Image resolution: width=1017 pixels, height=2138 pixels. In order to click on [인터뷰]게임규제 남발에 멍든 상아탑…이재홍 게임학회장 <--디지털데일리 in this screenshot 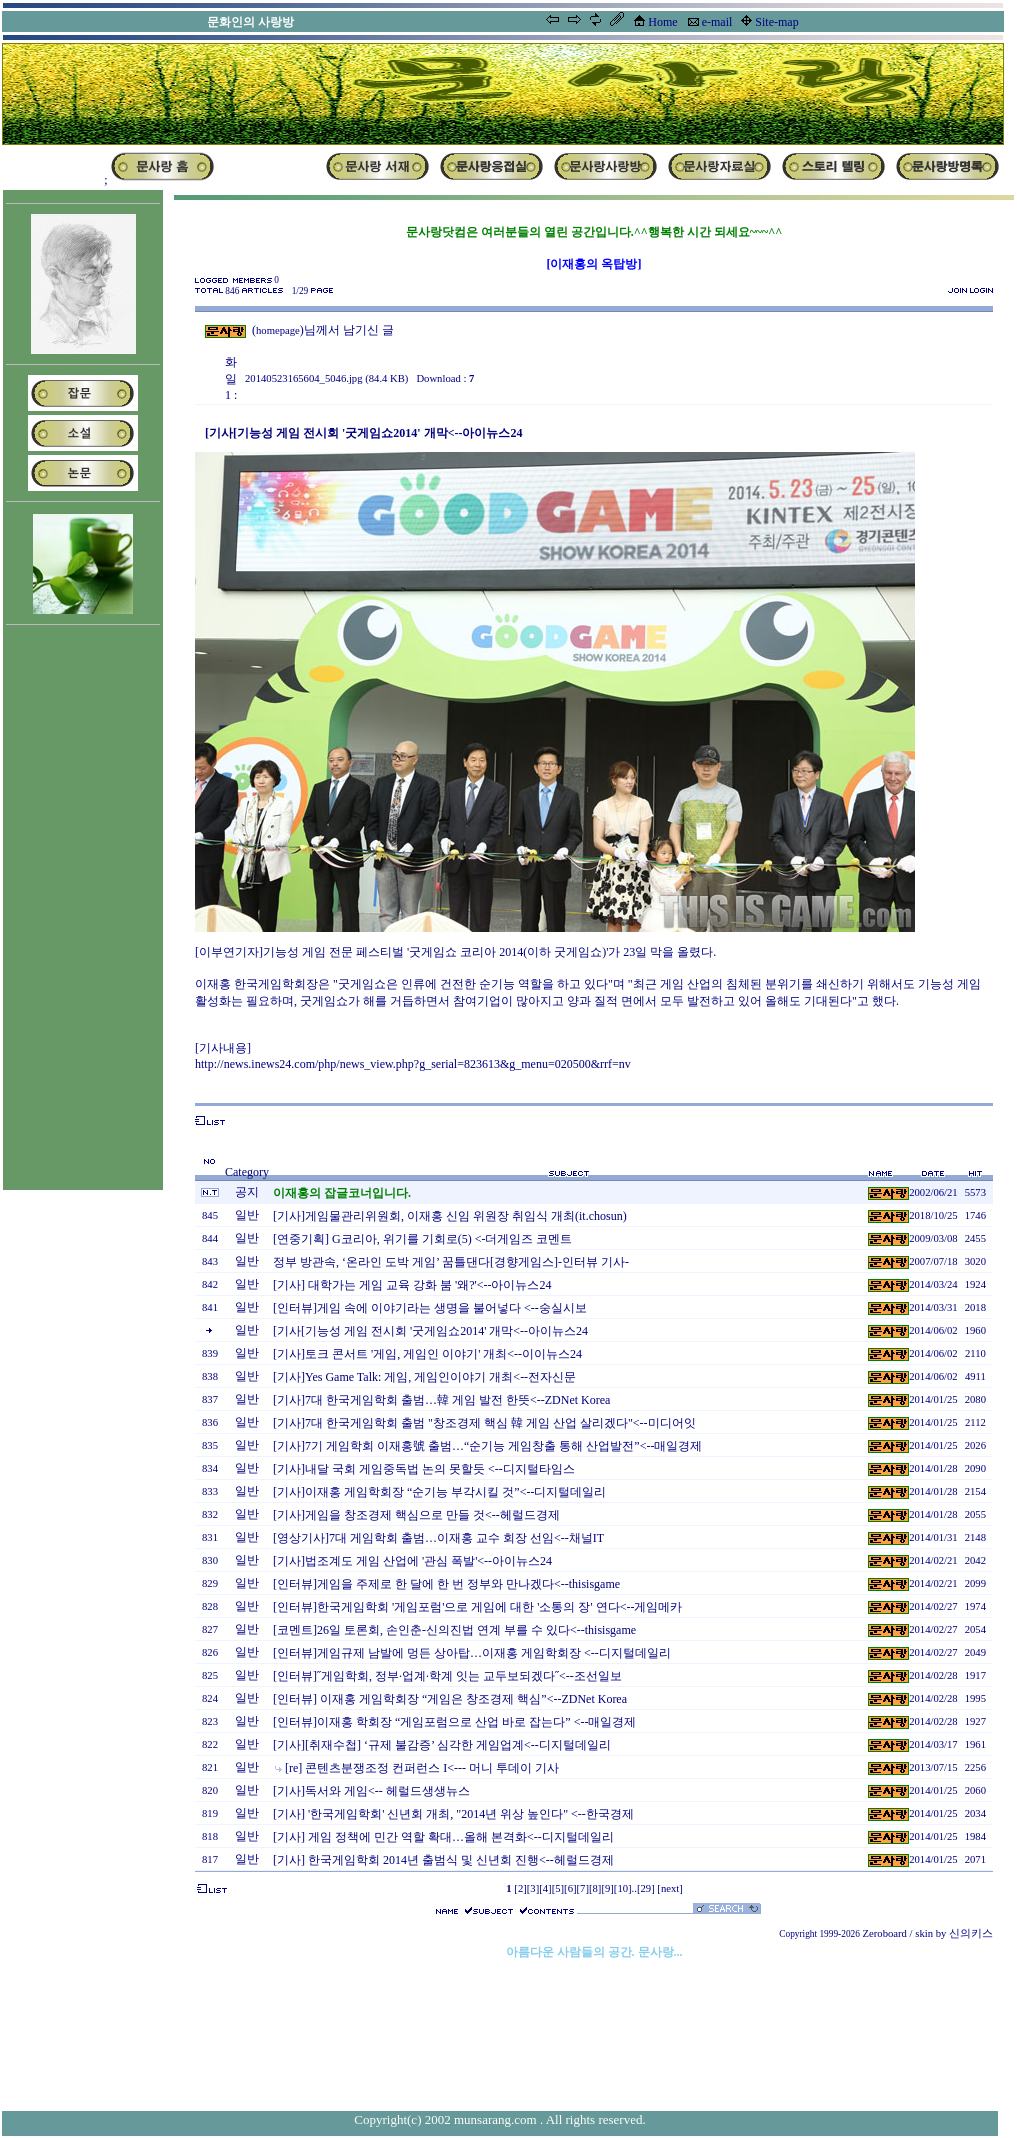, I will do `click(472, 1653)`.